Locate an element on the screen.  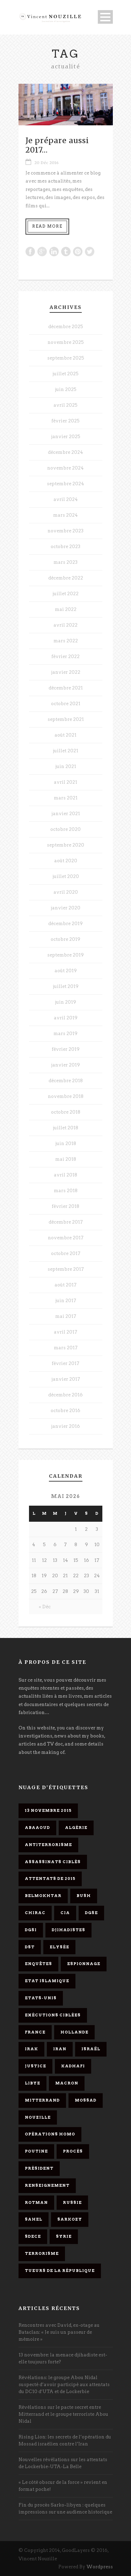
août 2020 is located at coordinates (65, 860).